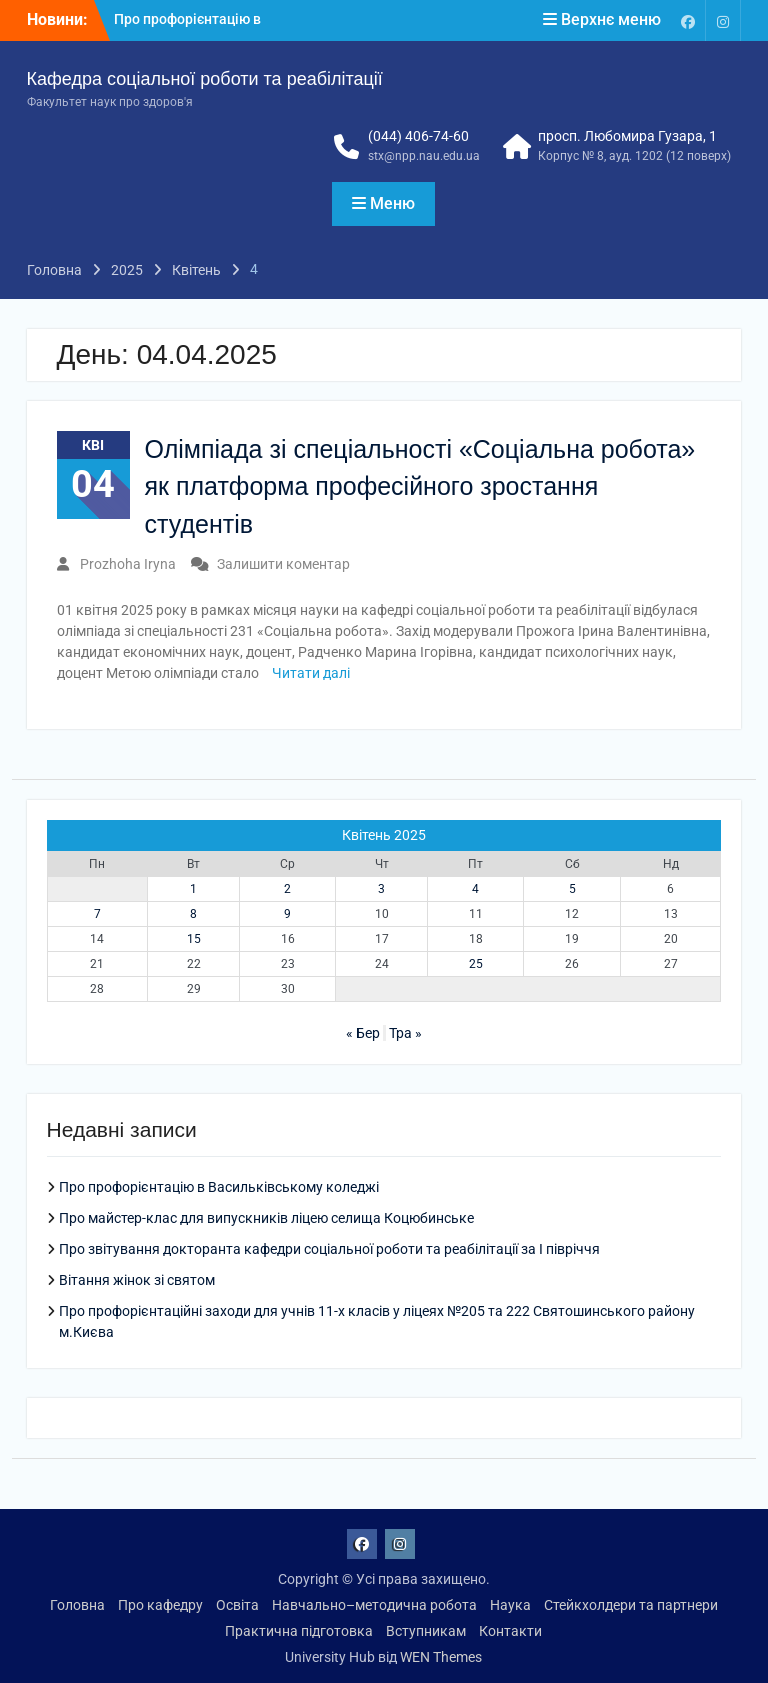  Describe the element at coordinates (510, 1605) in the screenshot. I see `Наука` at that location.